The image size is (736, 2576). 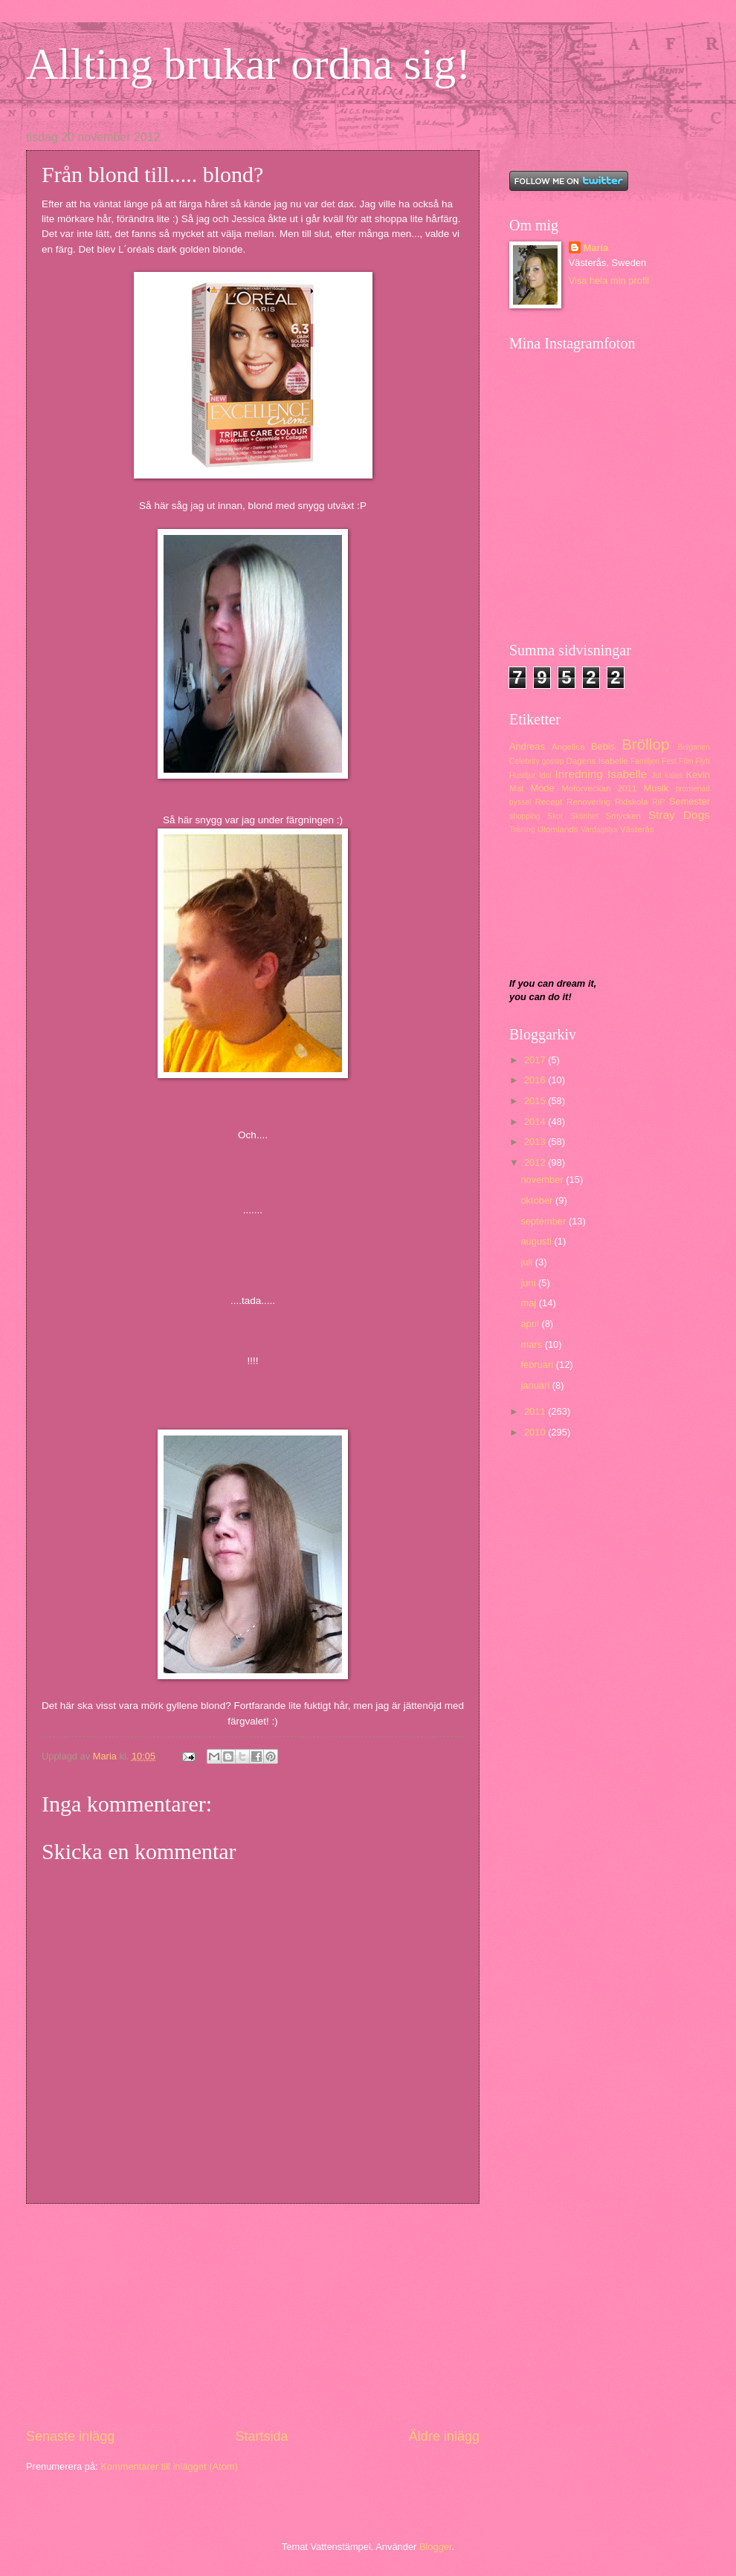 I want to click on april, so click(x=530, y=1323).